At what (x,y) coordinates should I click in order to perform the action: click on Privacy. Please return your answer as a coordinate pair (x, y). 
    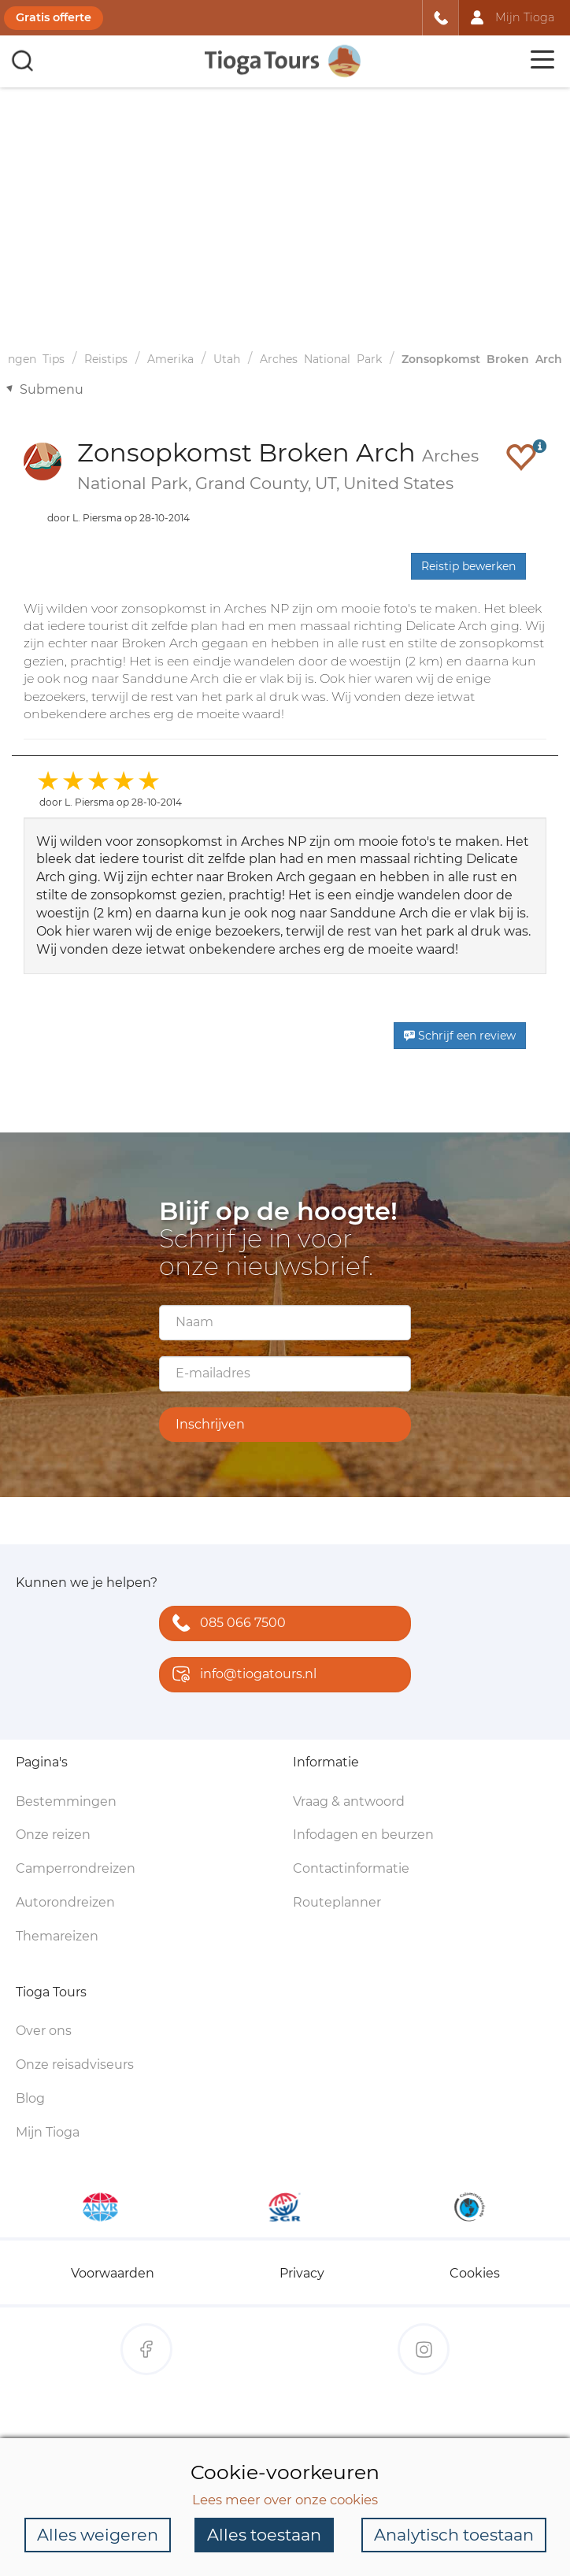
    Looking at the image, I should click on (301, 2273).